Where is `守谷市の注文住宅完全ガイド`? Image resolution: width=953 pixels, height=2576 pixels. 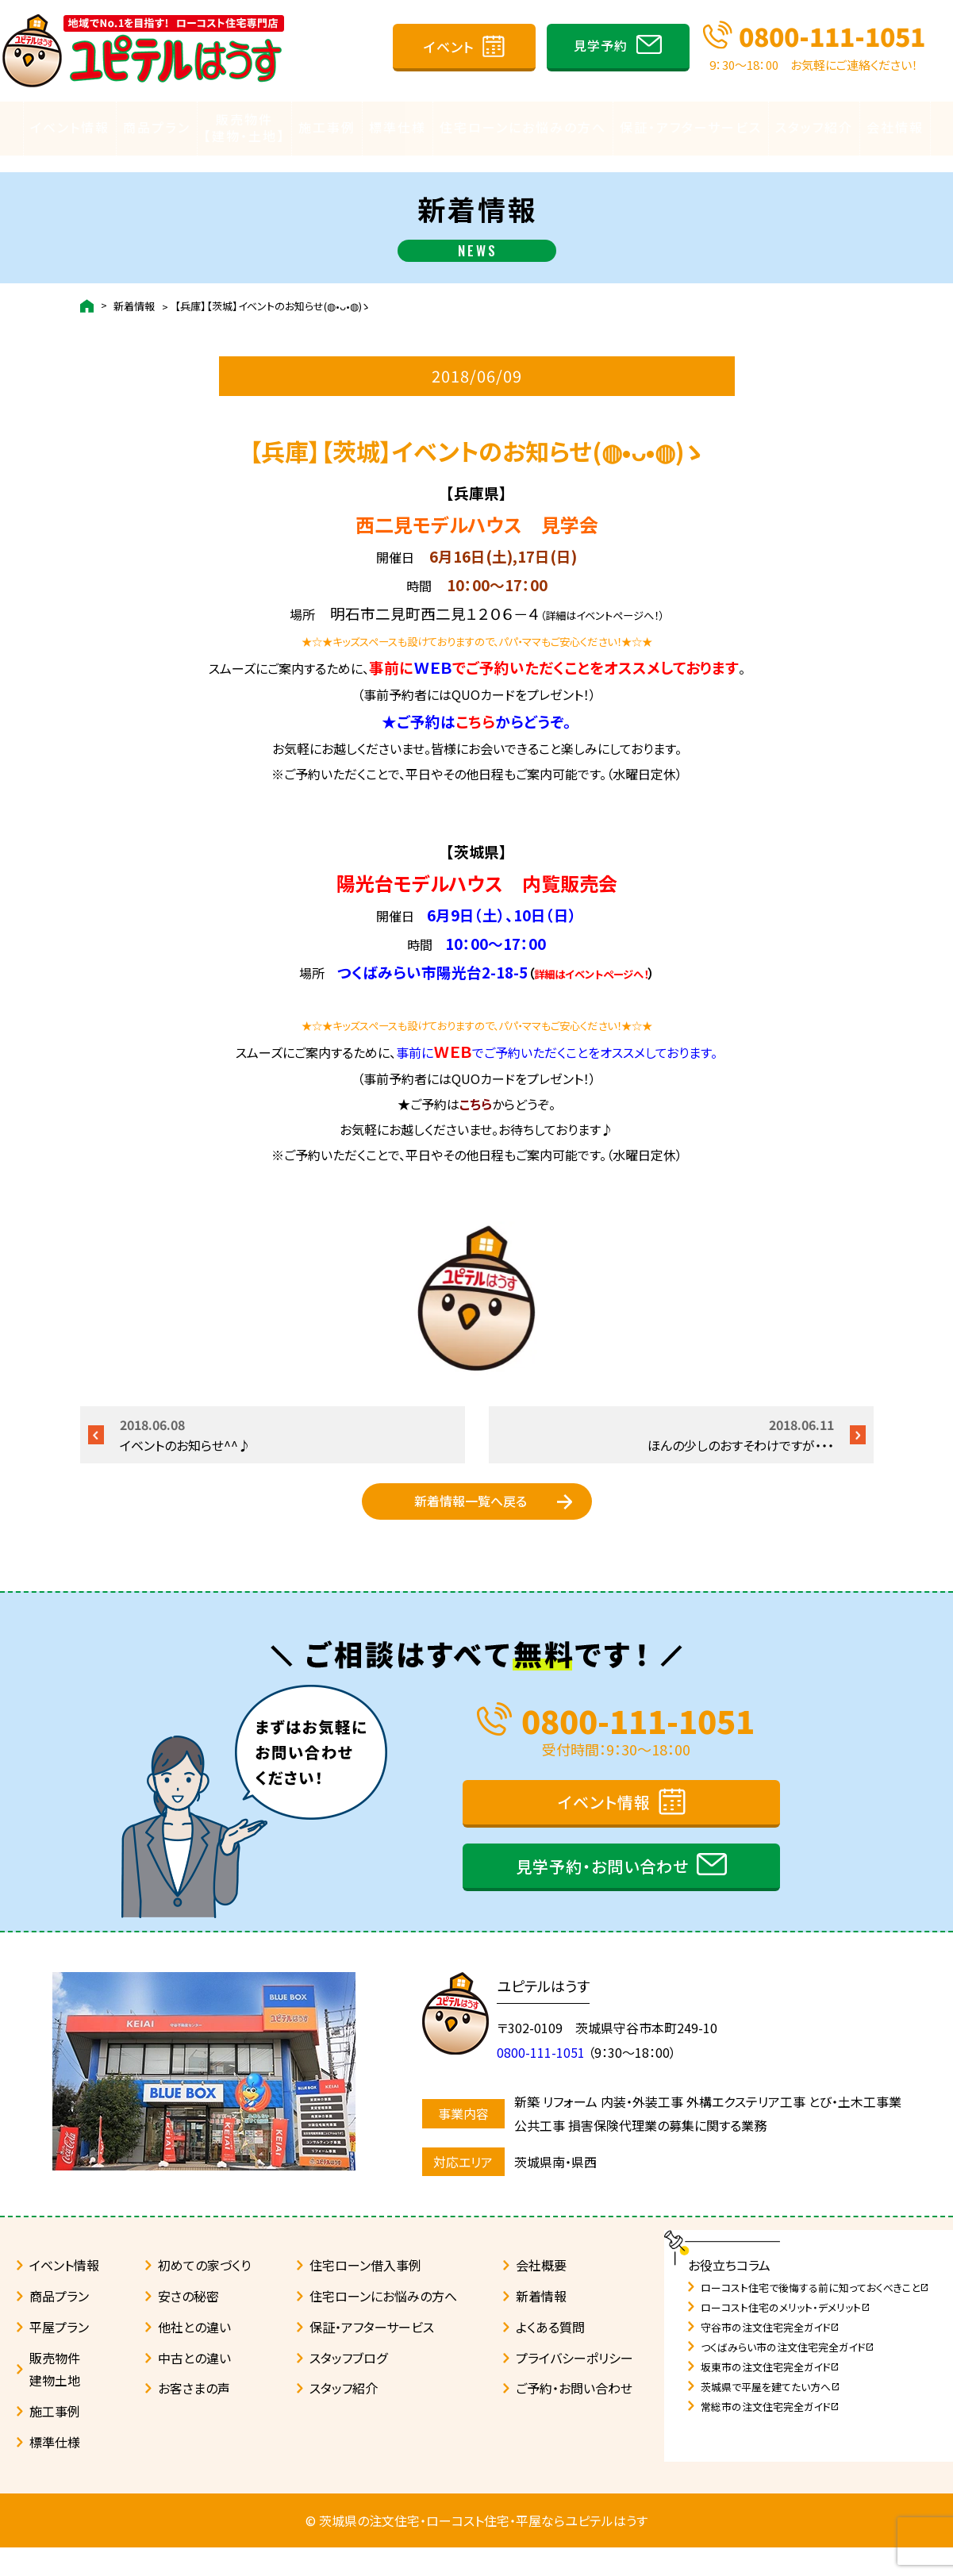 守谷市の注文住宅完全ガイド is located at coordinates (770, 2355).